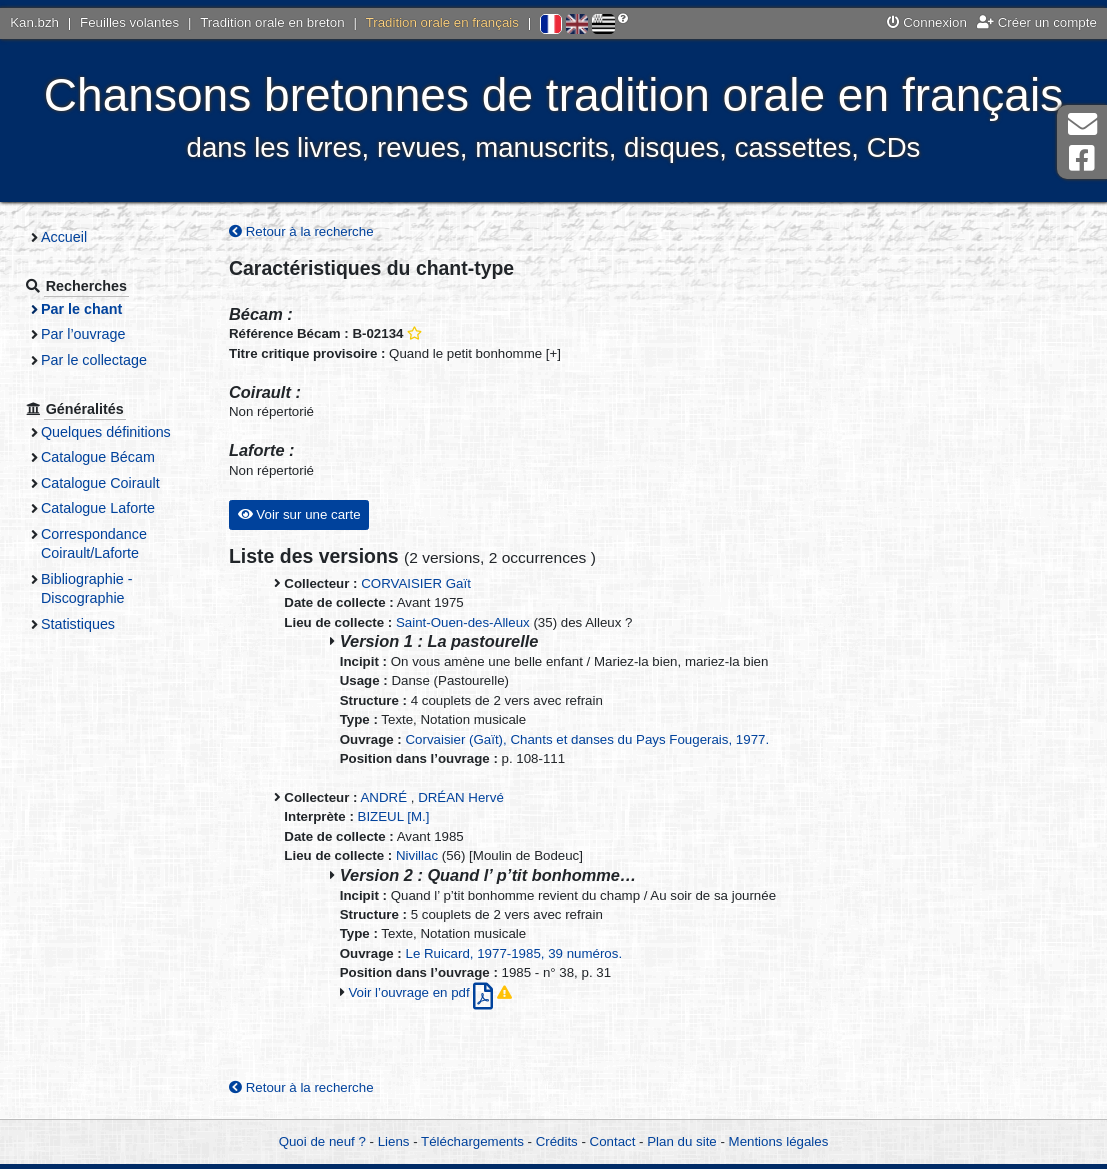 The image size is (1107, 1169). Describe the element at coordinates (98, 508) in the screenshot. I see `Catalogue Laforte` at that location.